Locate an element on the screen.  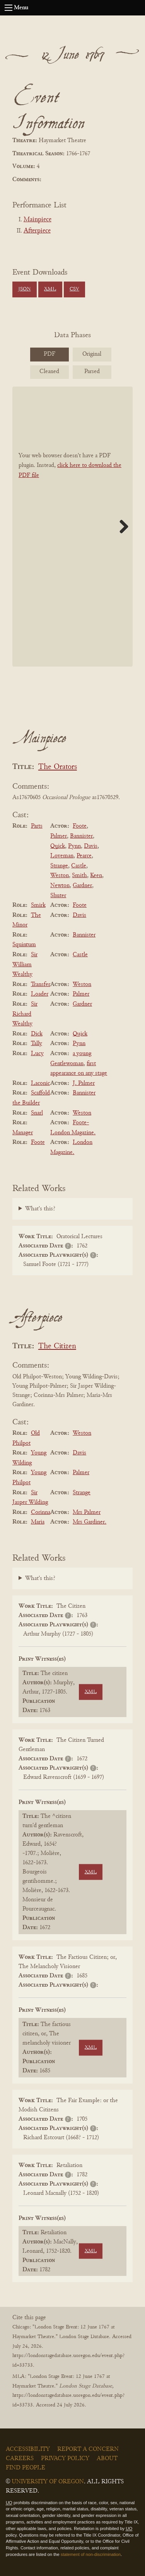
Accessibility is located at coordinates (28, 2449).